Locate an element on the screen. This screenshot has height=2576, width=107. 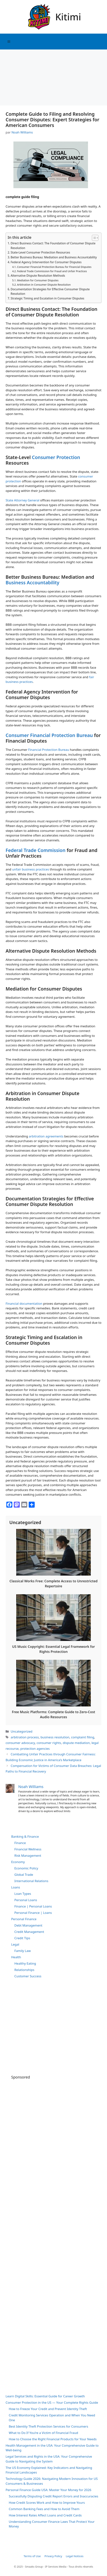
Financial Wellness is located at coordinates (27, 1849).